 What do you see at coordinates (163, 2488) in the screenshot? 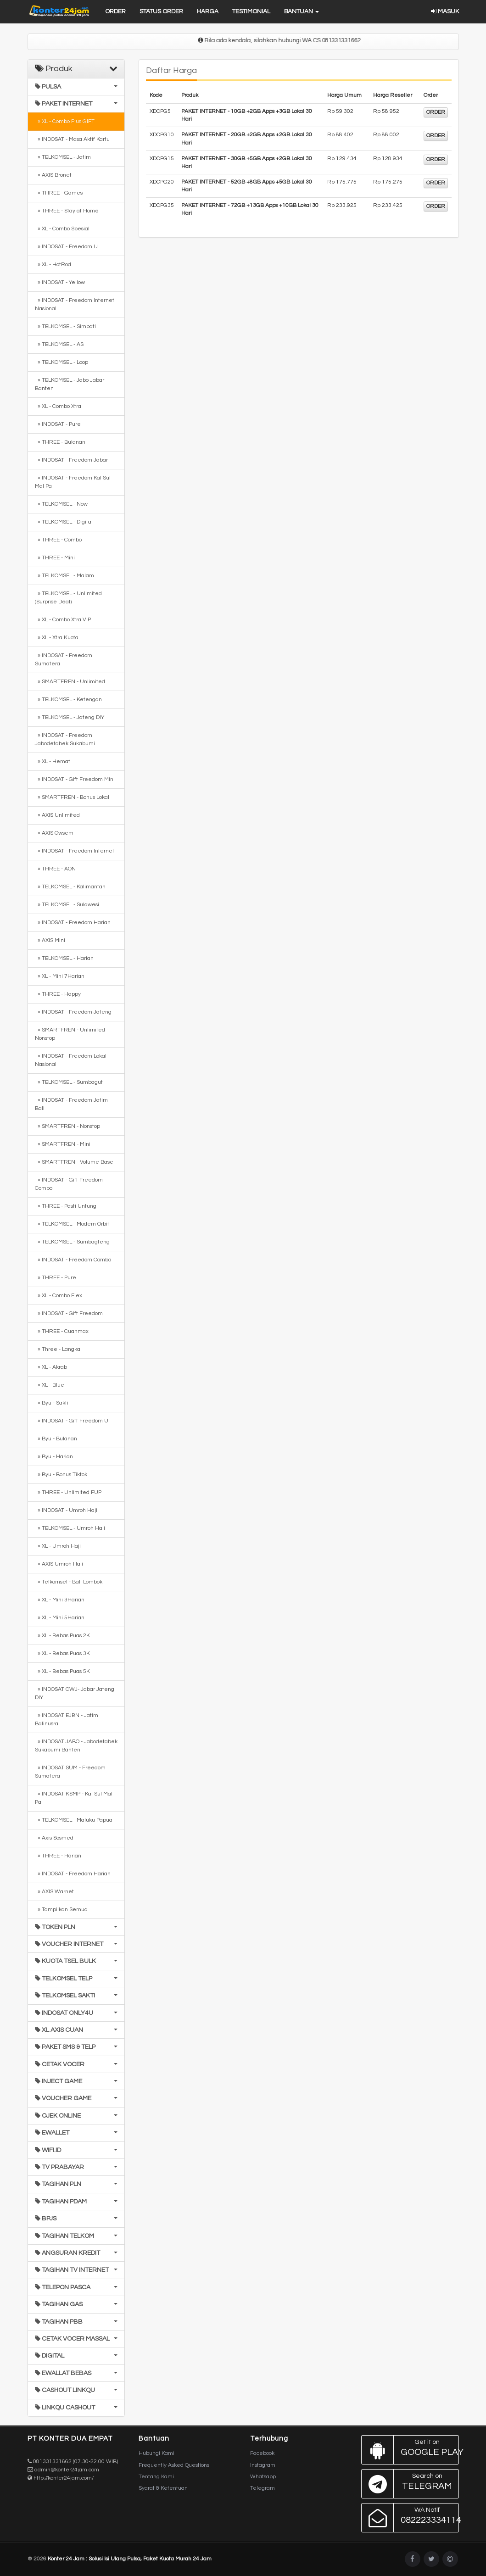
I see `Syarat & Ketentuan` at bounding box center [163, 2488].